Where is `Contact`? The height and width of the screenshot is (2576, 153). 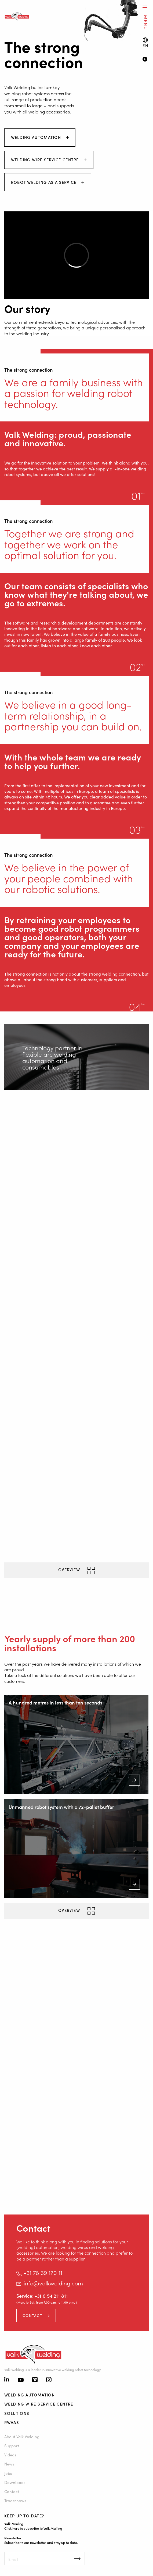 Contact is located at coordinates (32, 2315).